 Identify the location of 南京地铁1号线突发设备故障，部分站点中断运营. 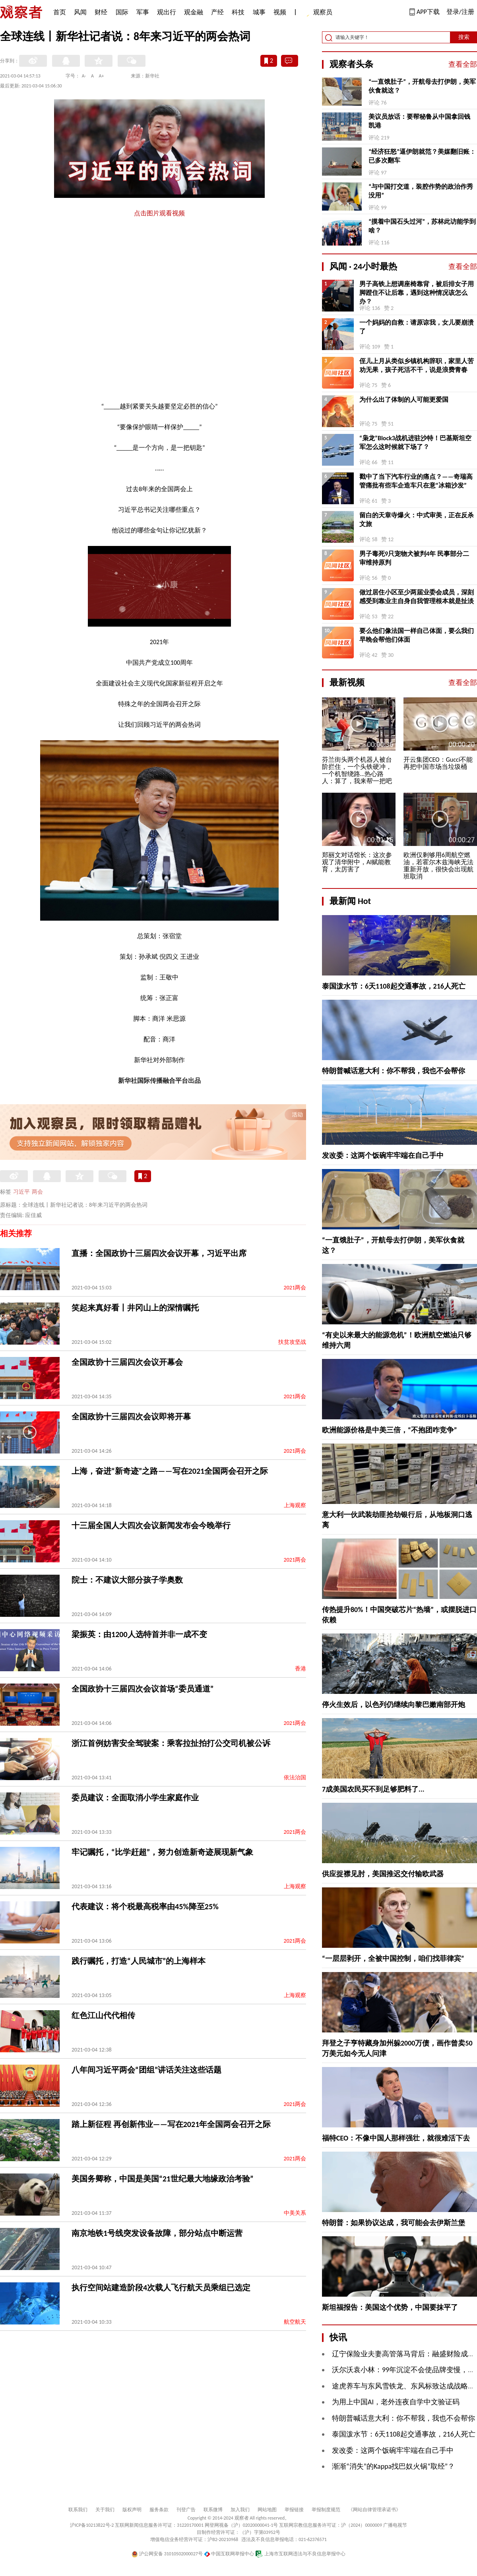
(157, 2233).